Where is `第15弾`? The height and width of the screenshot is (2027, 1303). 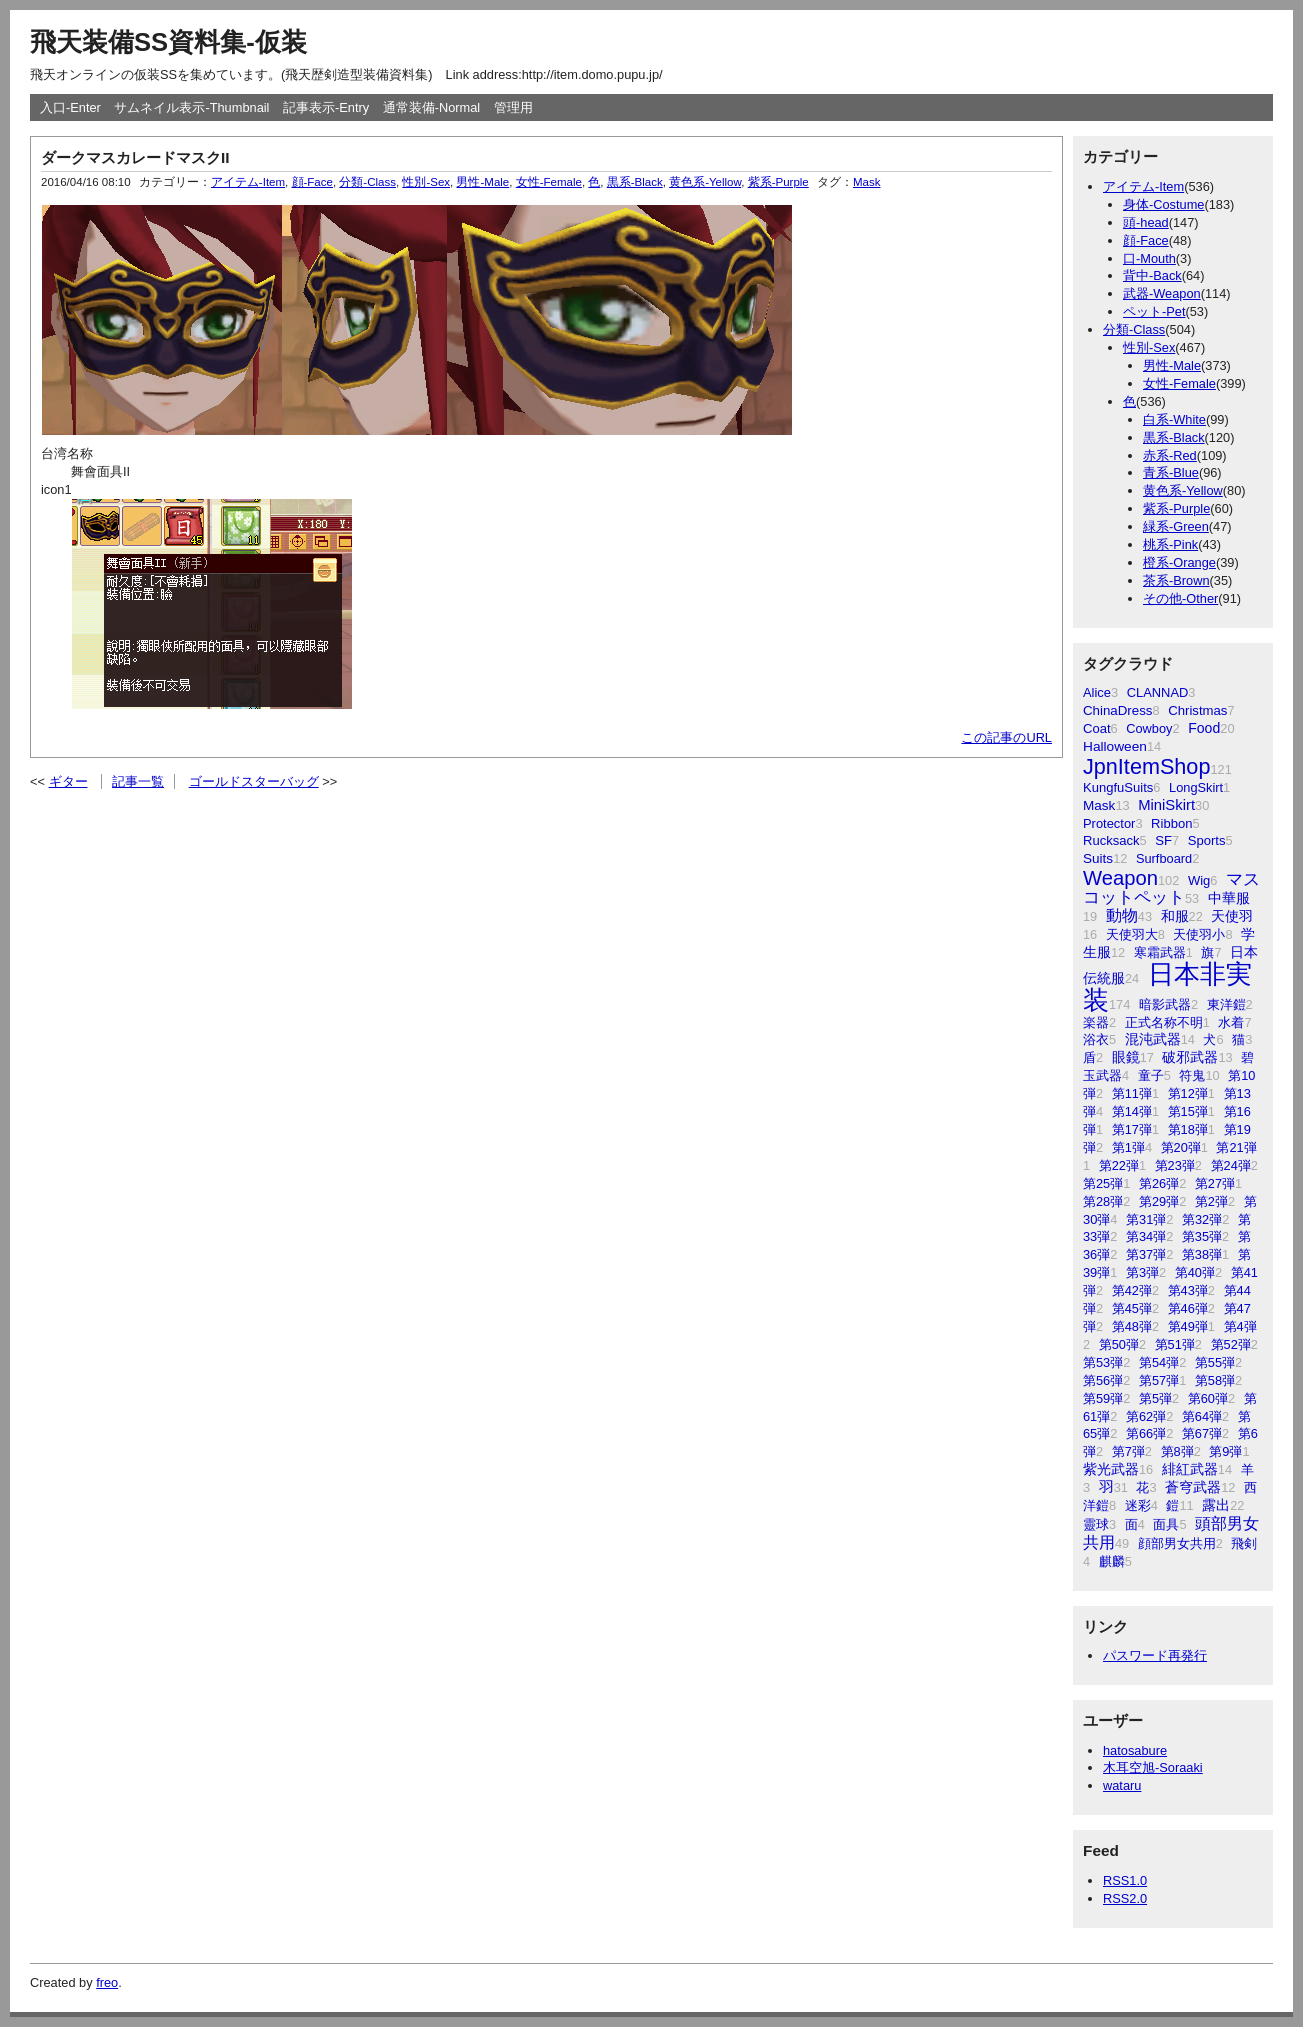
第15弾 is located at coordinates (1188, 1111).